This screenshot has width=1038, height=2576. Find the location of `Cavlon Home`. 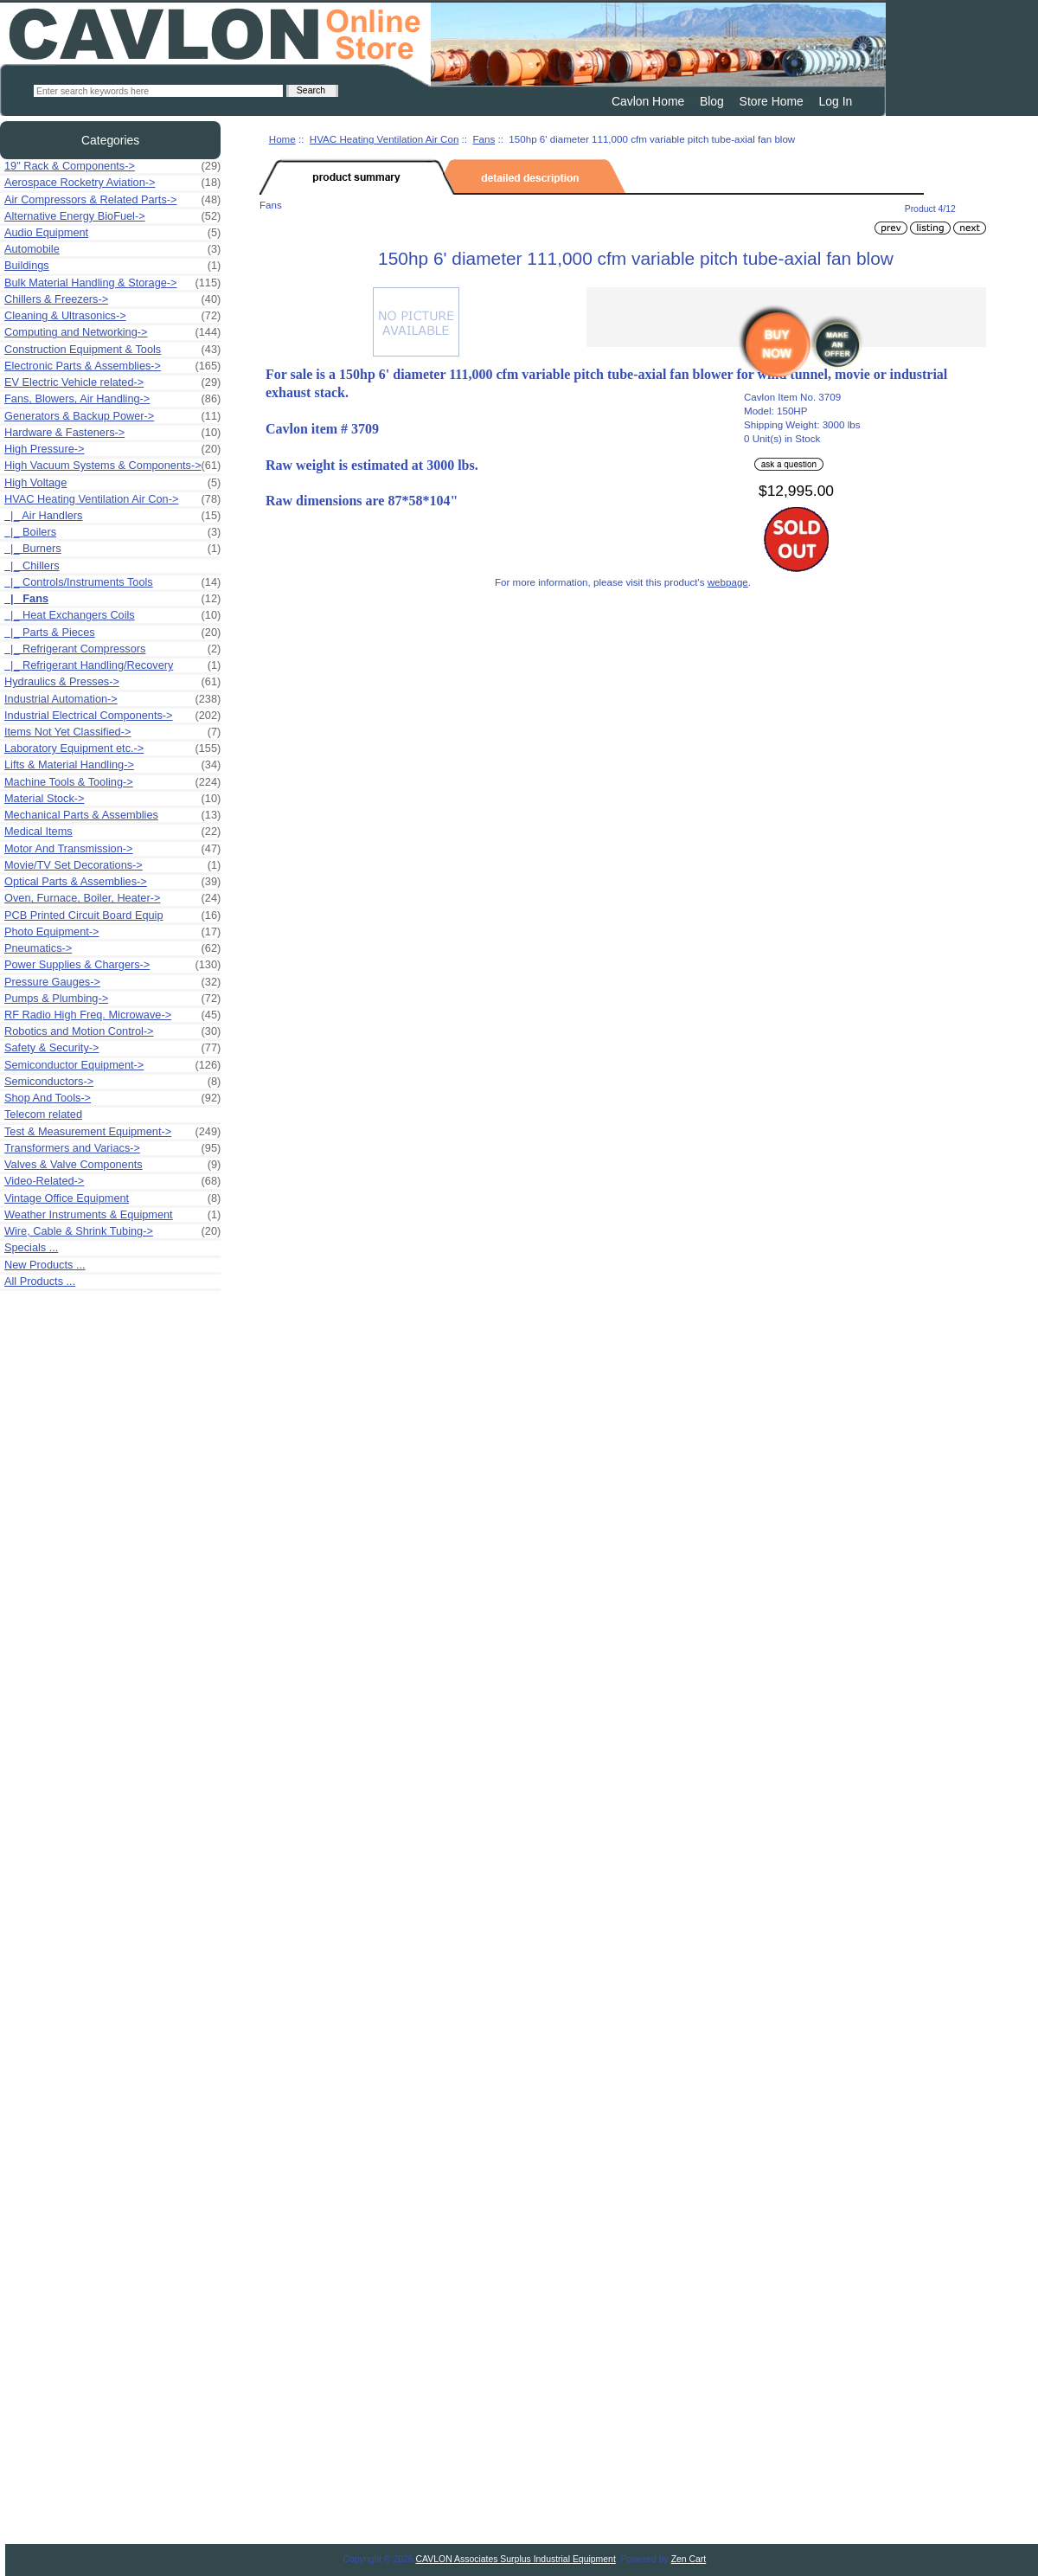

Cavlon Home is located at coordinates (648, 101).